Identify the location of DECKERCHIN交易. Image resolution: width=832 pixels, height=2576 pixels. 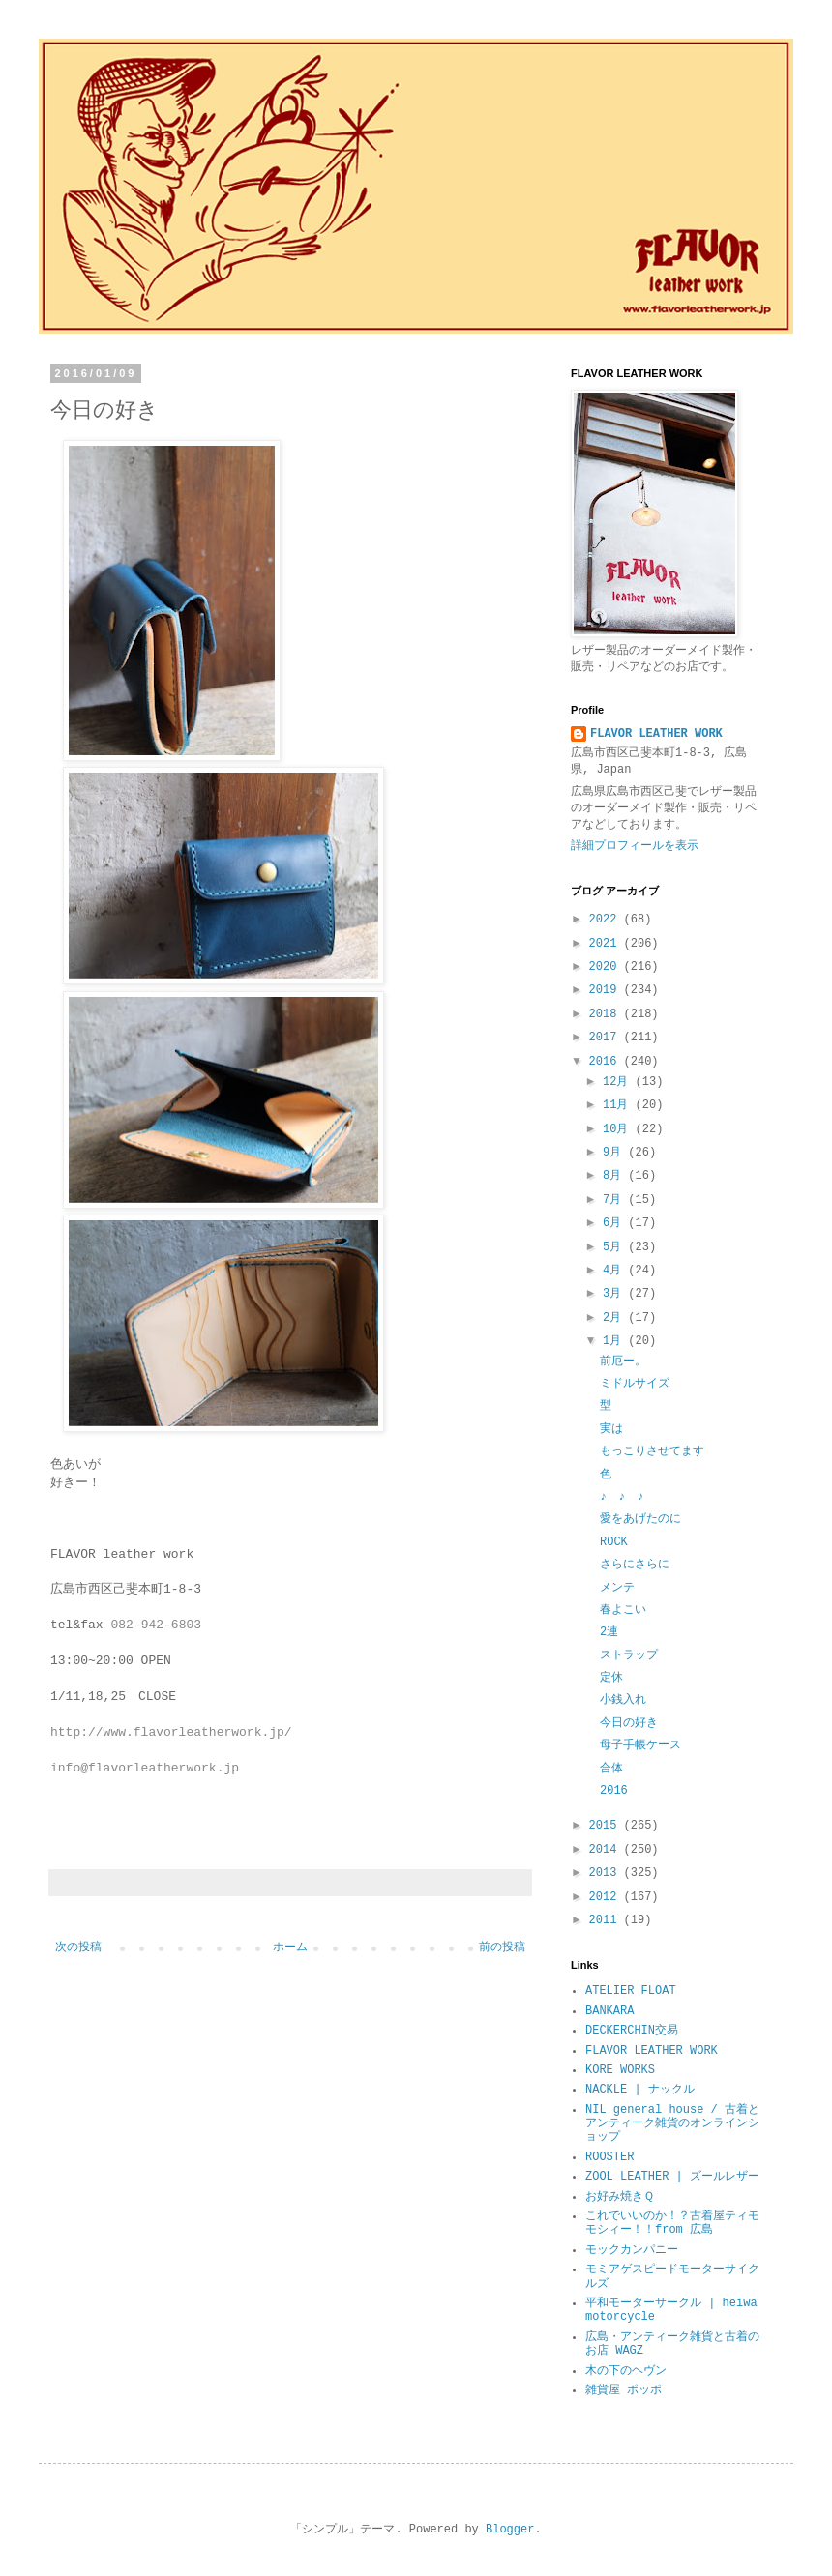
(631, 2030).